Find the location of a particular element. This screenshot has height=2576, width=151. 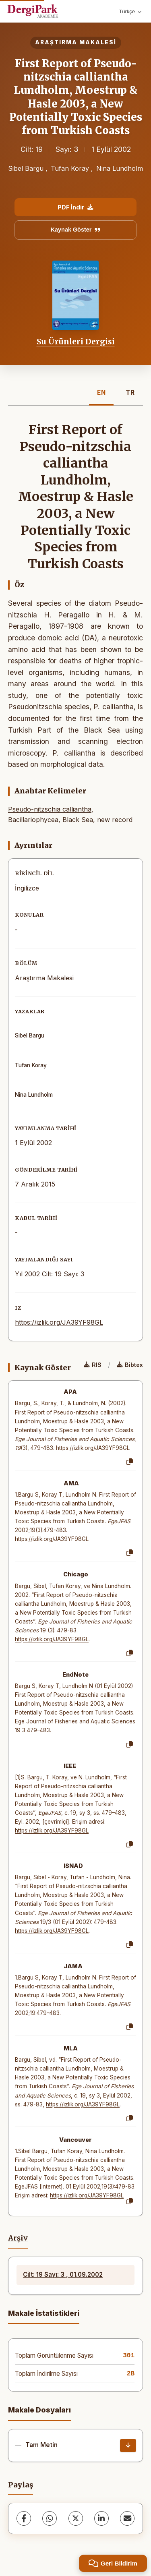

[E-Posta ile Paylaş] is located at coordinates (127, 2518).